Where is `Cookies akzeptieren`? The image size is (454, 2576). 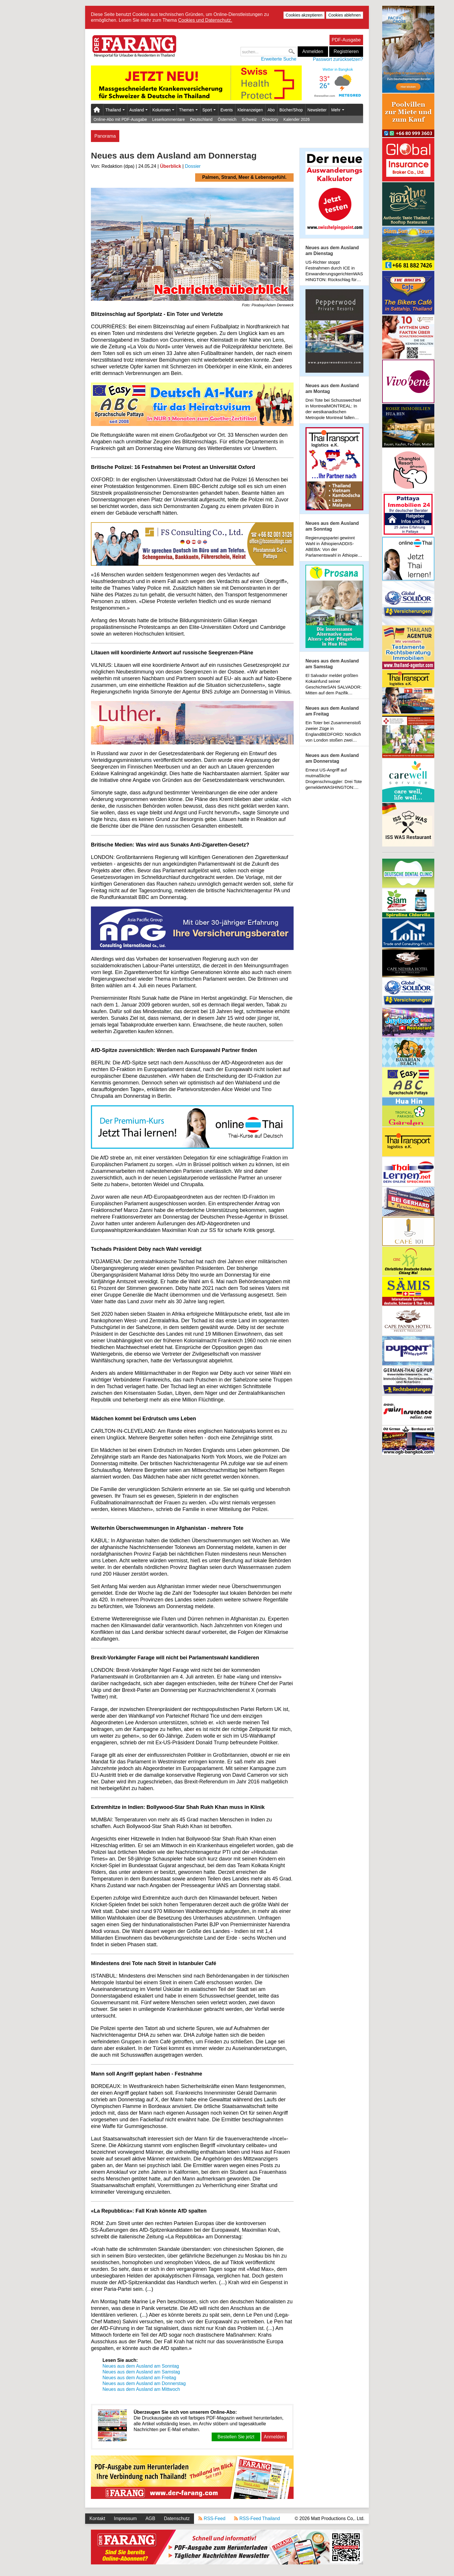
Cookies akzeptieren is located at coordinates (304, 15).